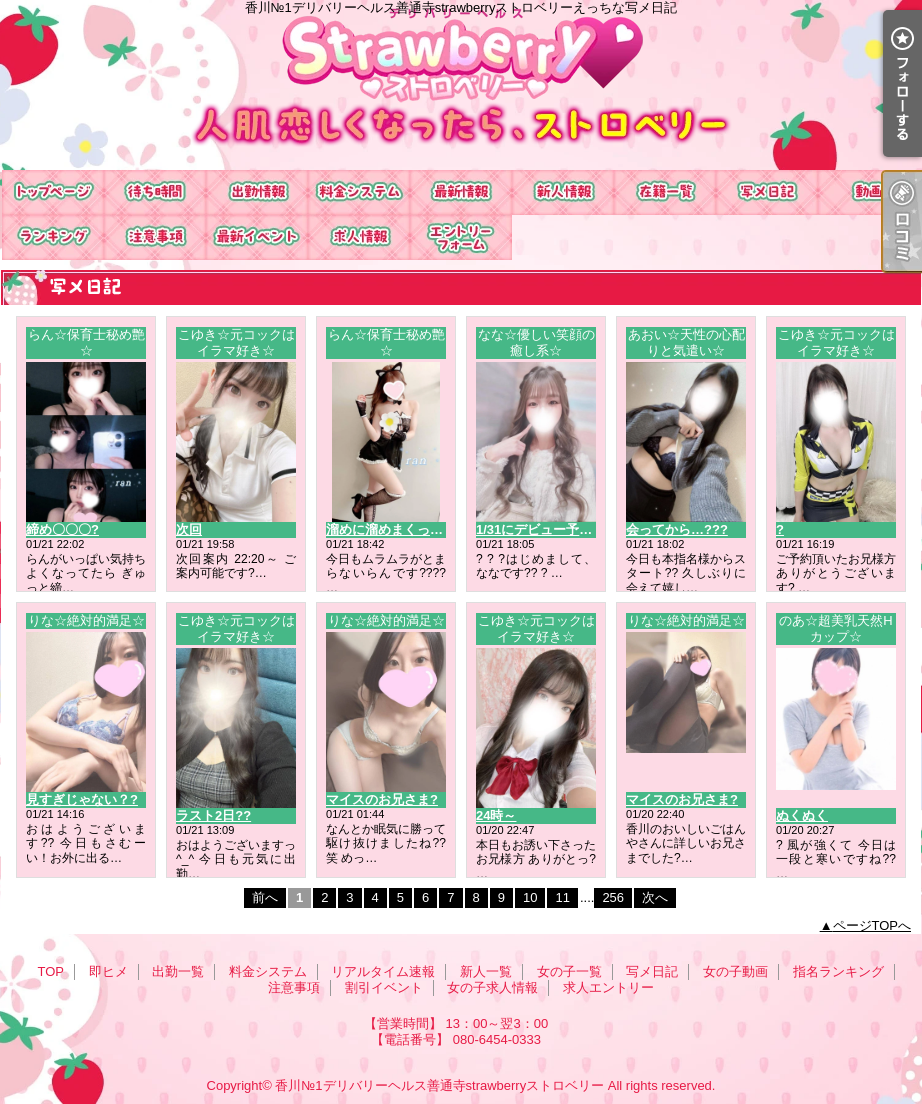  I want to click on 女の子求人情報, so click(359, 237).